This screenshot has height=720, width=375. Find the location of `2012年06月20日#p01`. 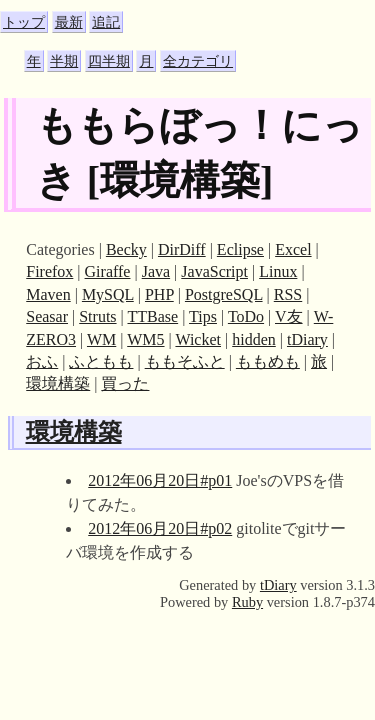

2012年06月20日#p01 is located at coordinates (160, 480).